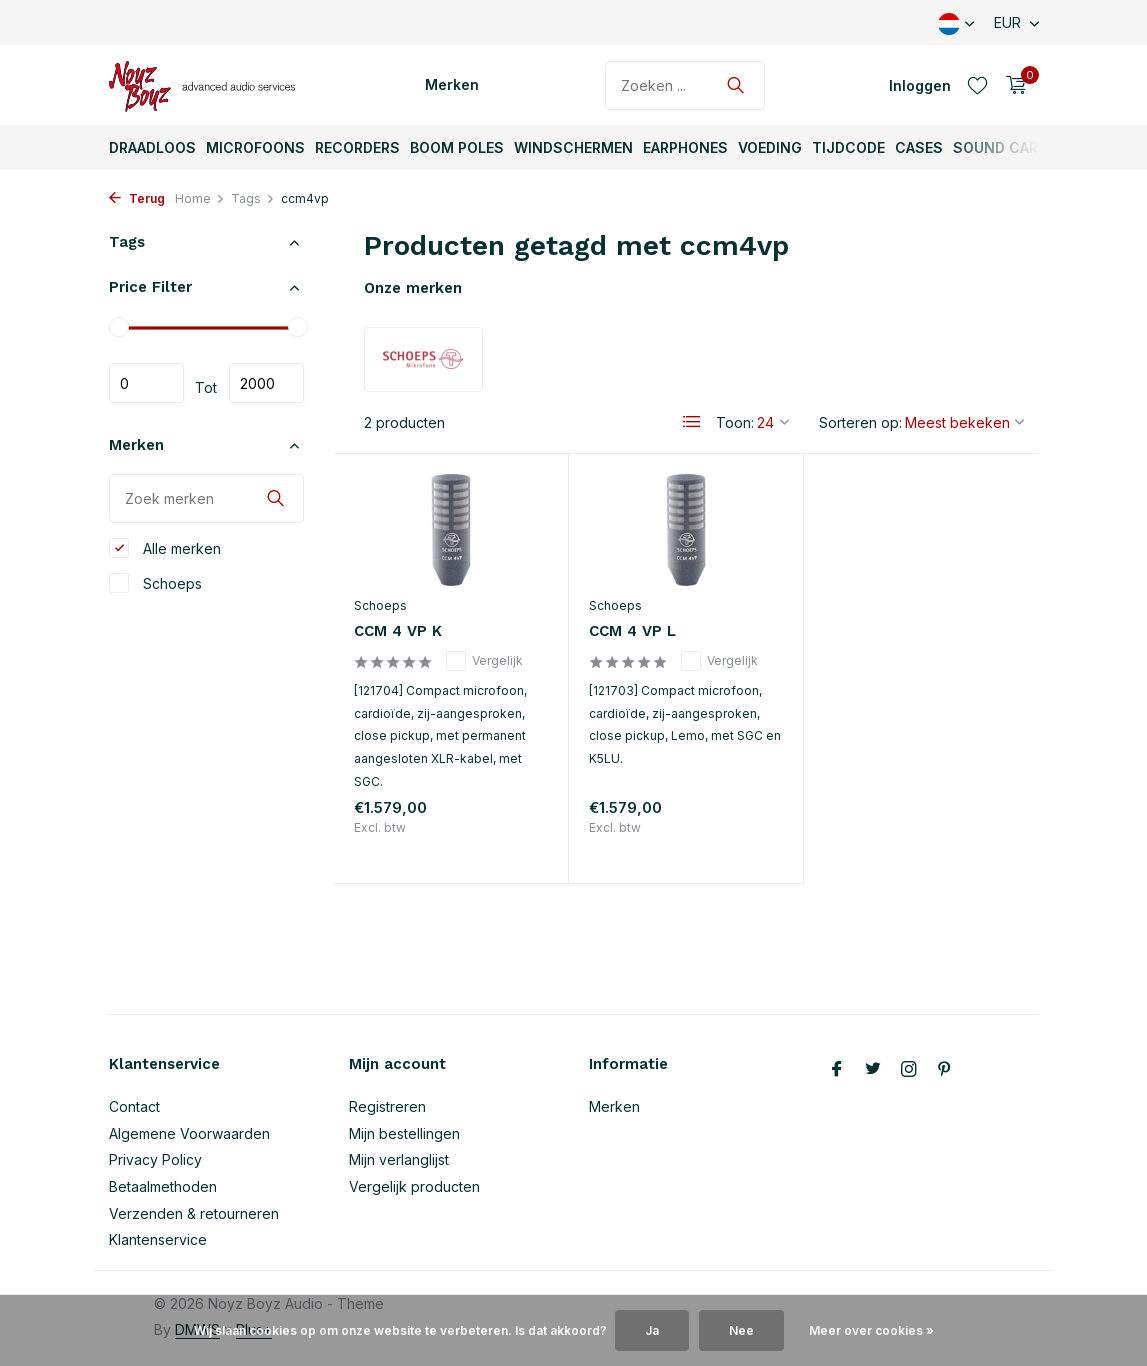 The width and height of the screenshot is (1147, 1366). I want to click on Mijn verlanglijst, so click(399, 1159).